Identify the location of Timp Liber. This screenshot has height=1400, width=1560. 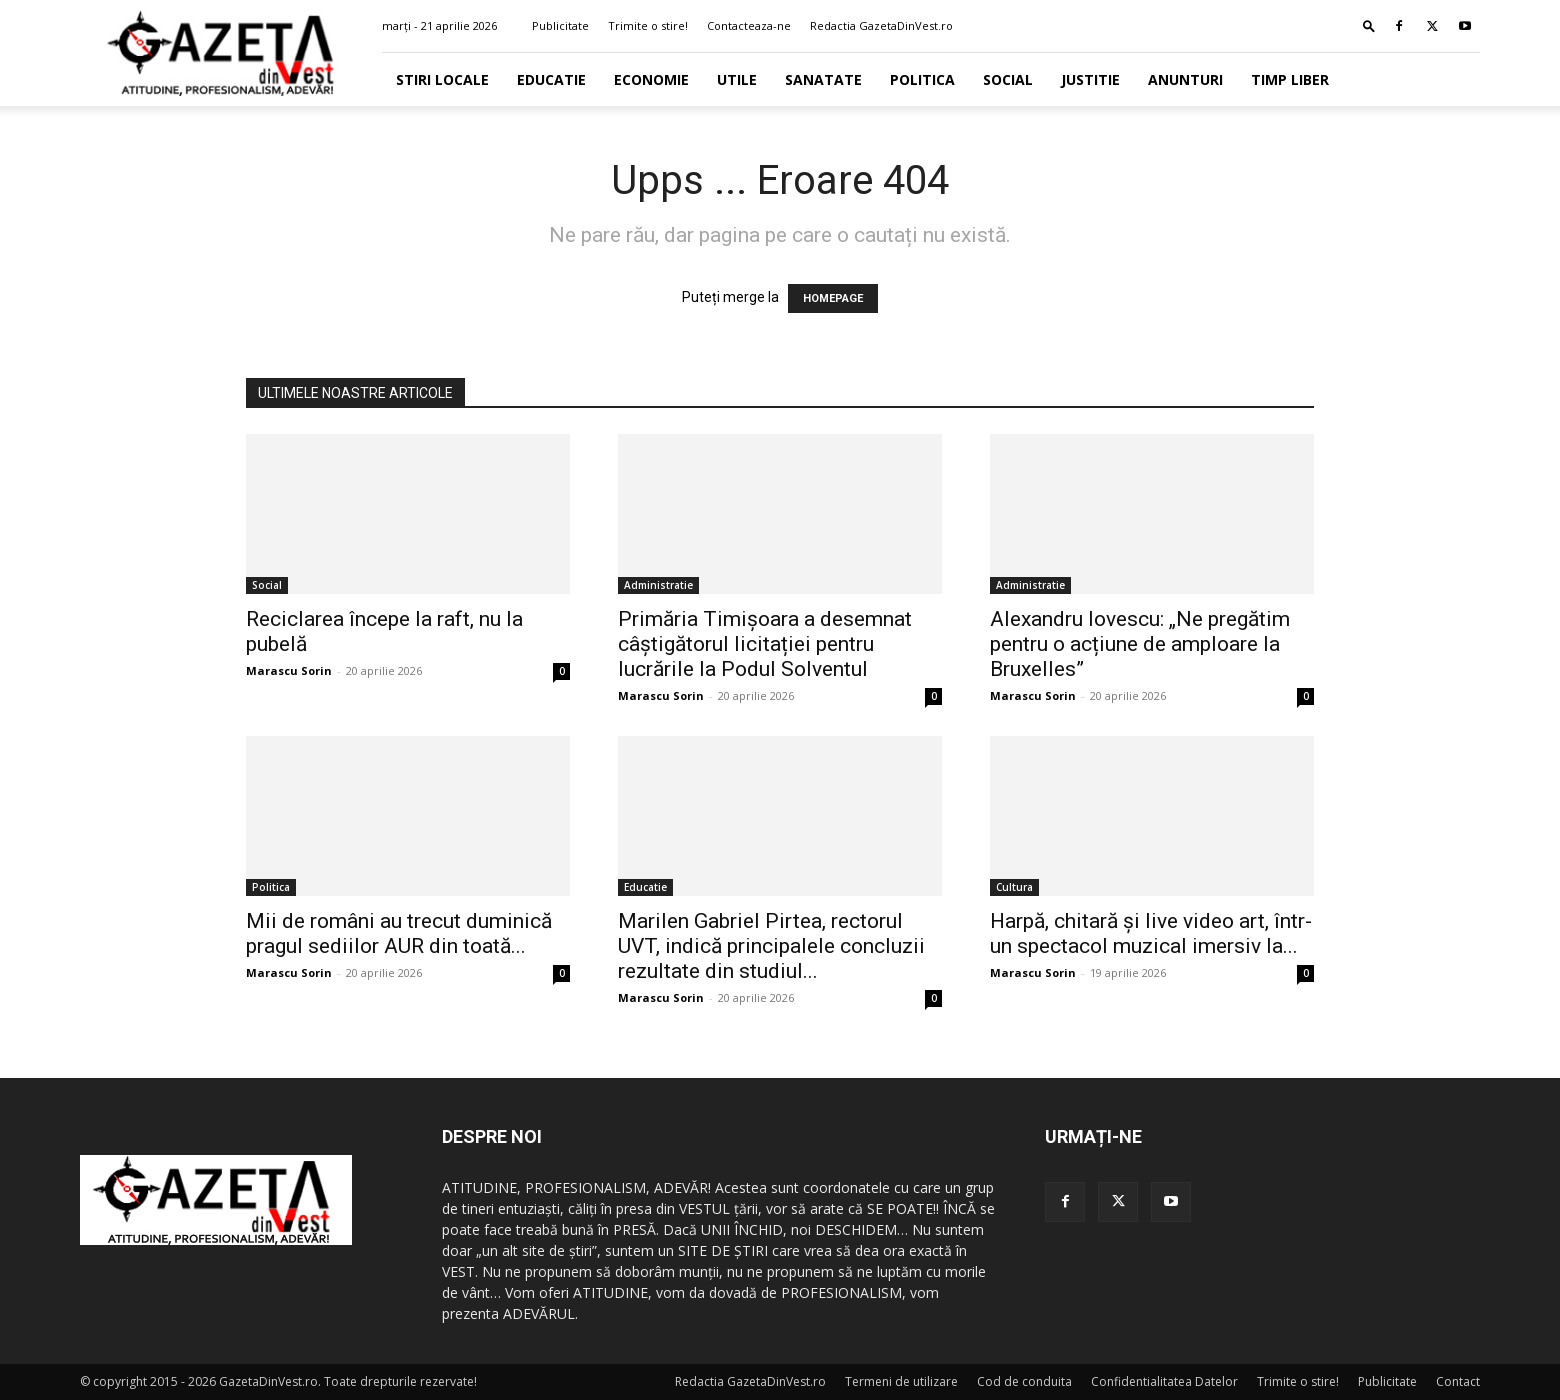
(1290, 79).